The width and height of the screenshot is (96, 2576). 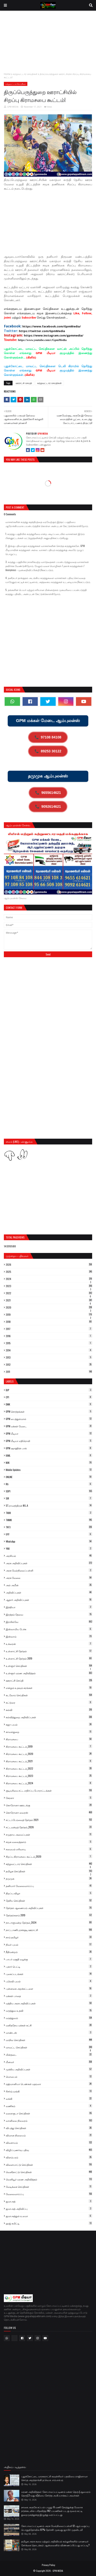 I want to click on Rti, so click(x=49, y=1484).